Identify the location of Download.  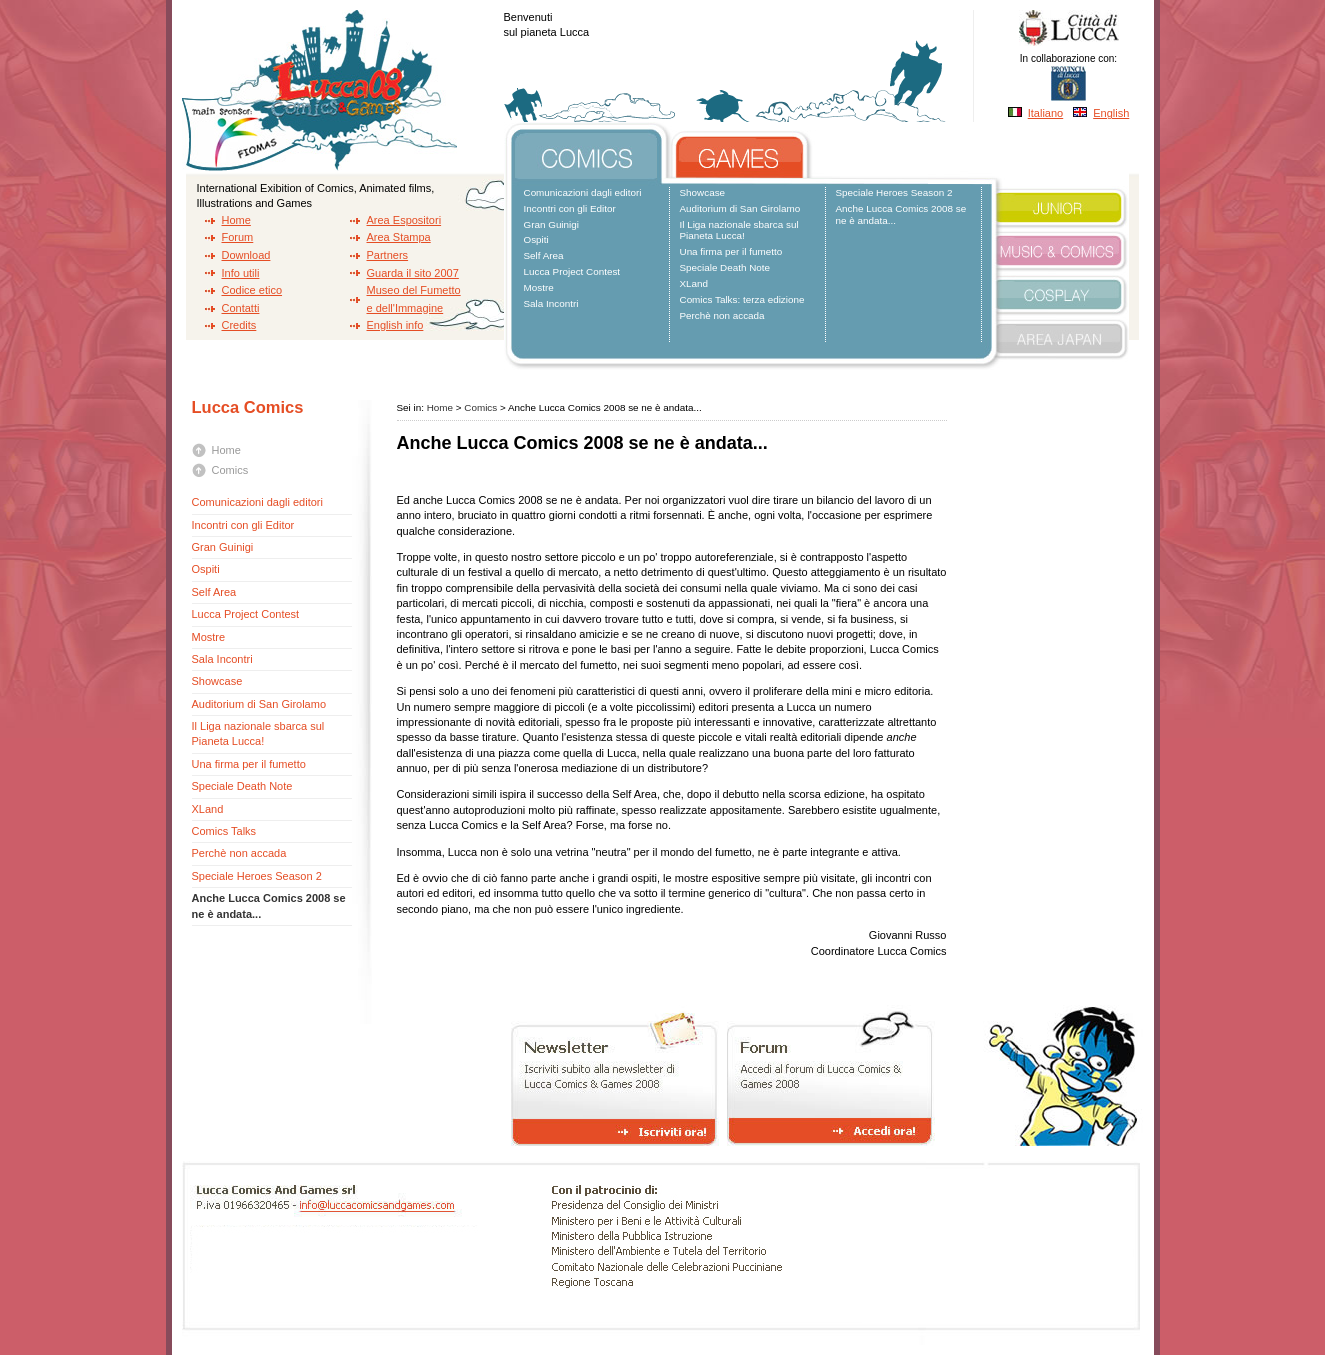
(246, 255).